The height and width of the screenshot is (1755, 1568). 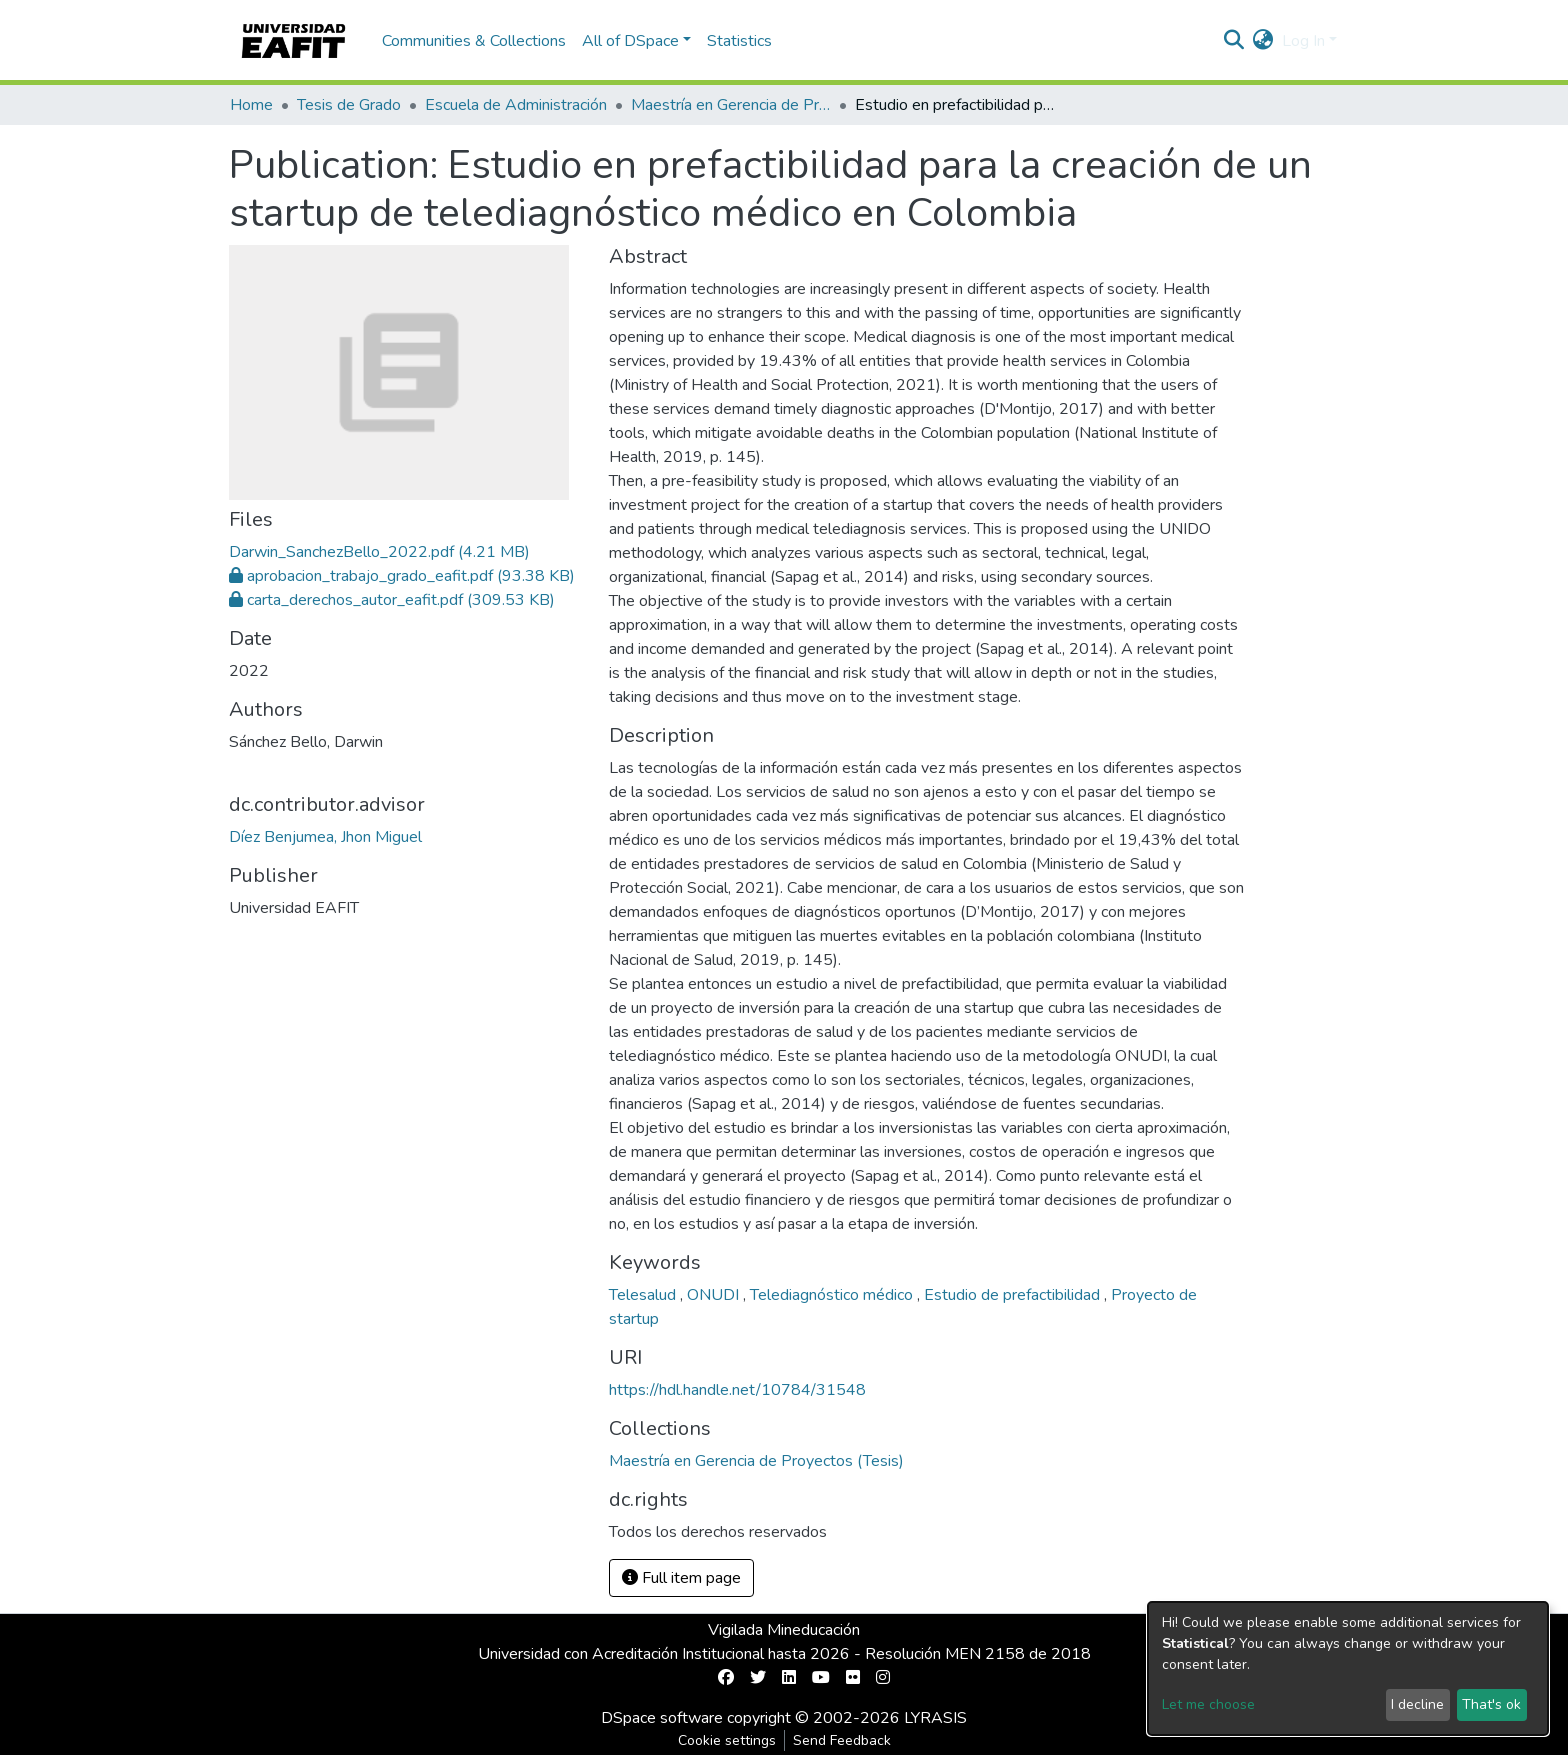 What do you see at coordinates (737, 1390) in the screenshot?
I see `https://hdl.handle.net/10784/31548` at bounding box center [737, 1390].